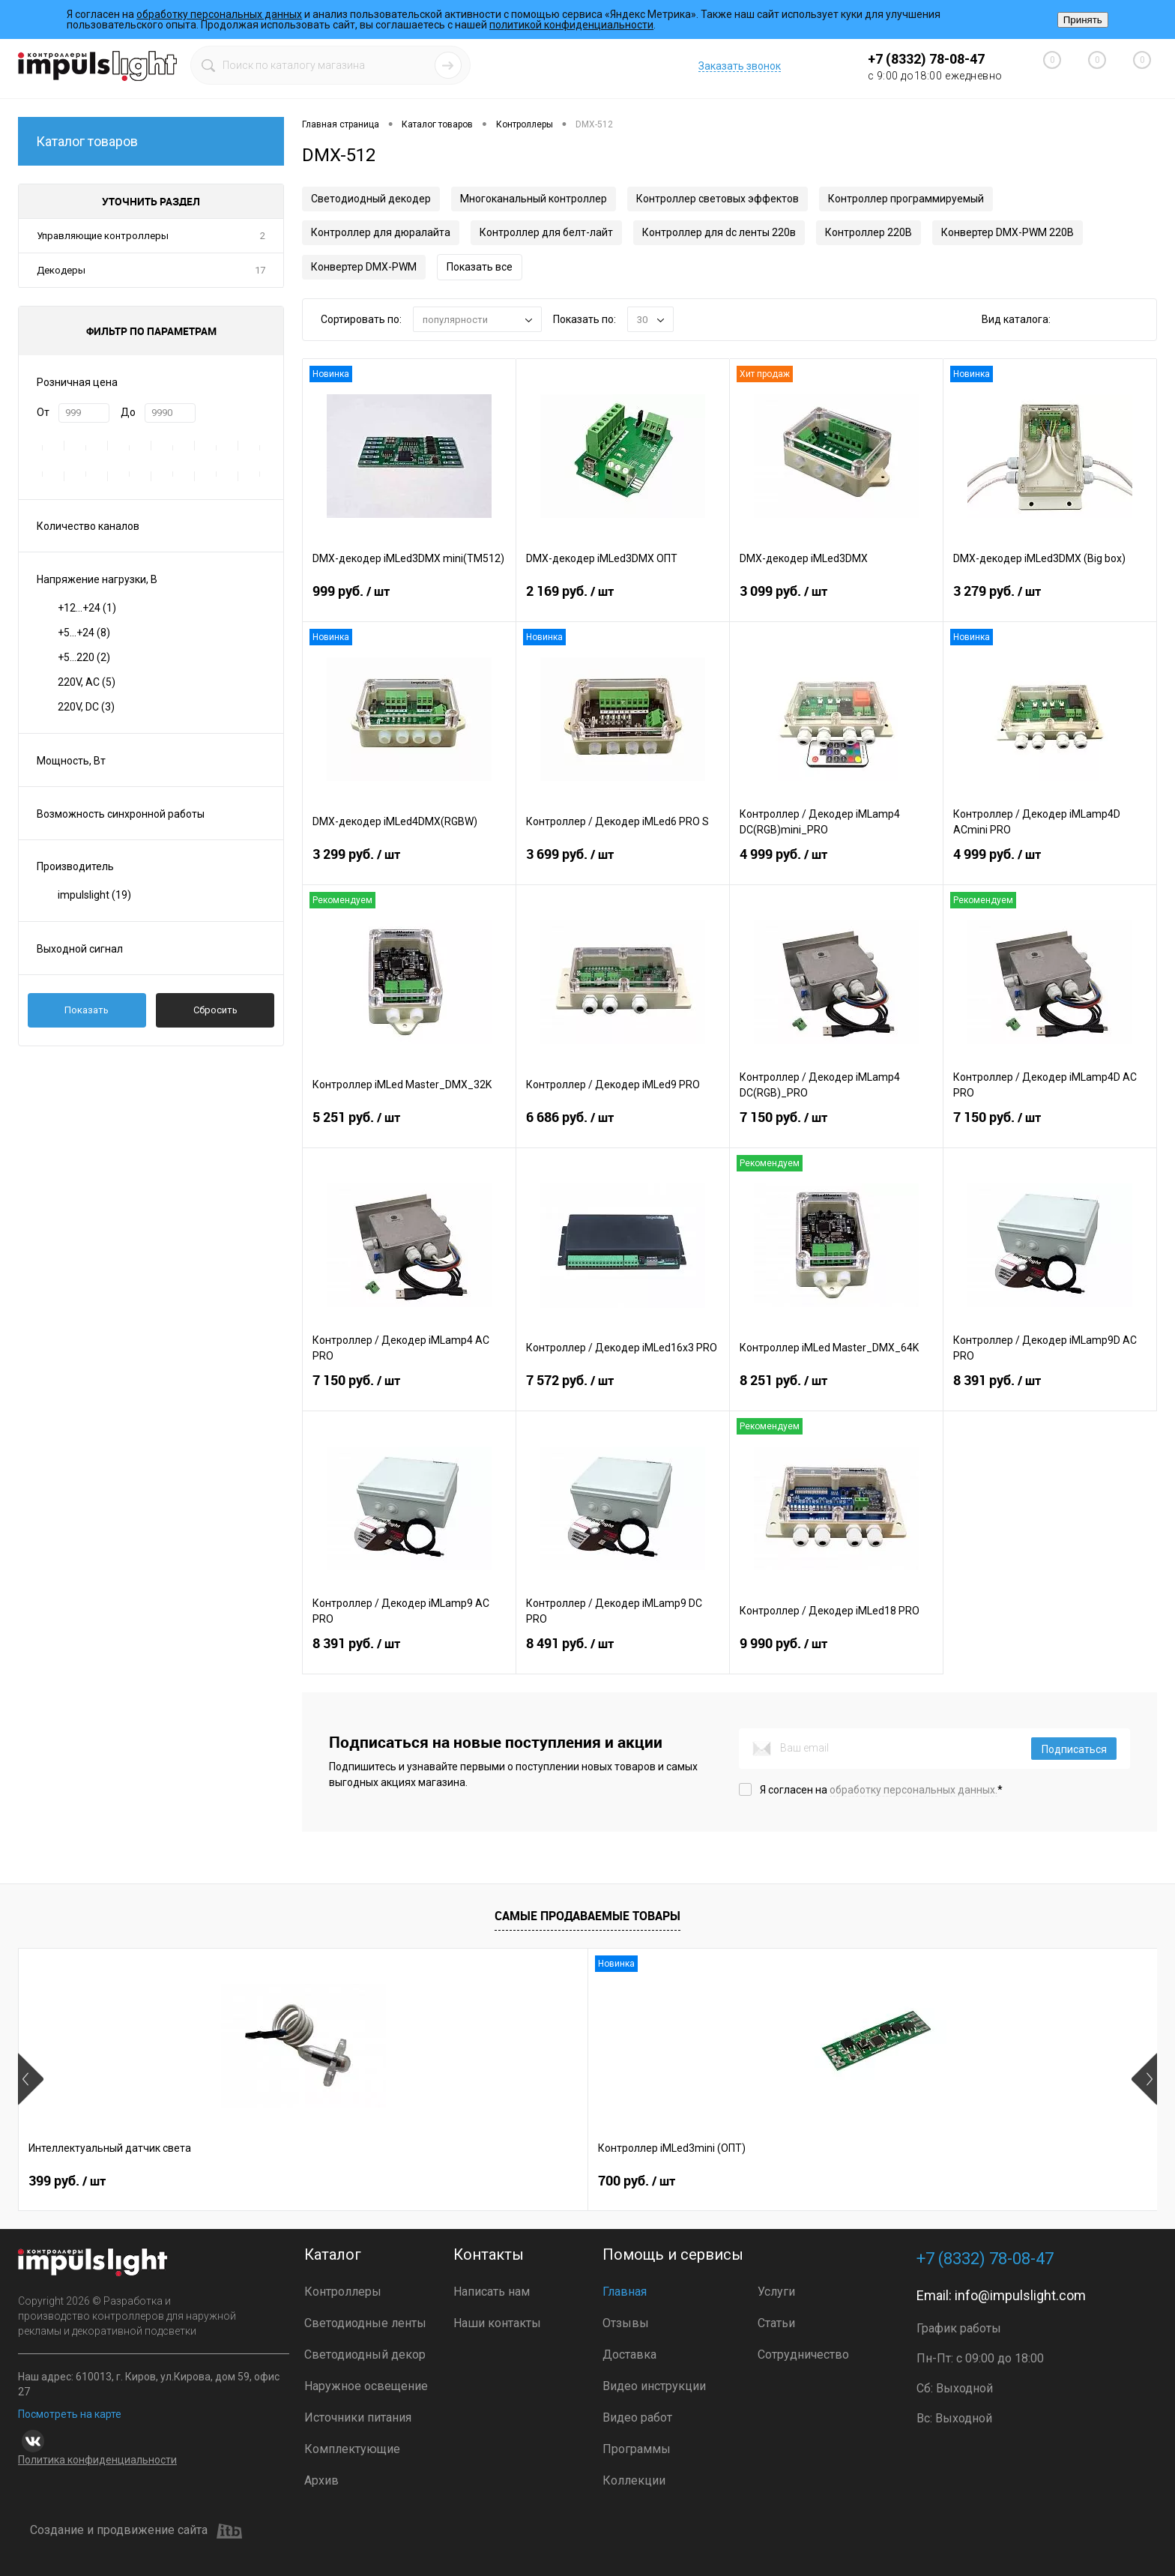 The image size is (1175, 2576). Describe the element at coordinates (364, 267) in the screenshot. I see `Конвертер DMX-PWM` at that location.